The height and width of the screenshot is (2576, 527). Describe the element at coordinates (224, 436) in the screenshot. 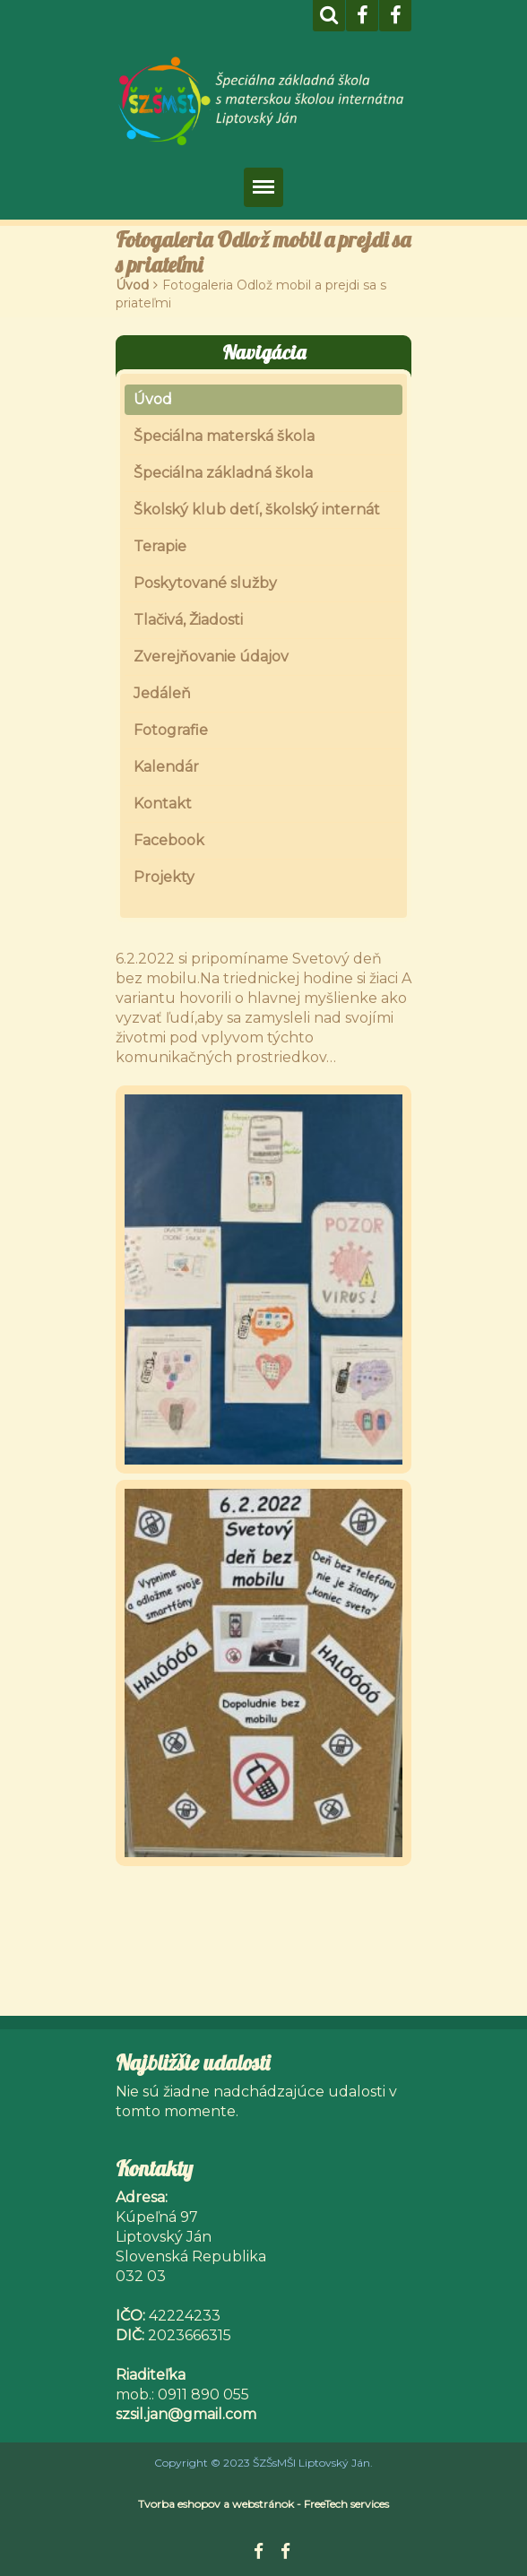

I see `Špeciálna materská škola` at that location.